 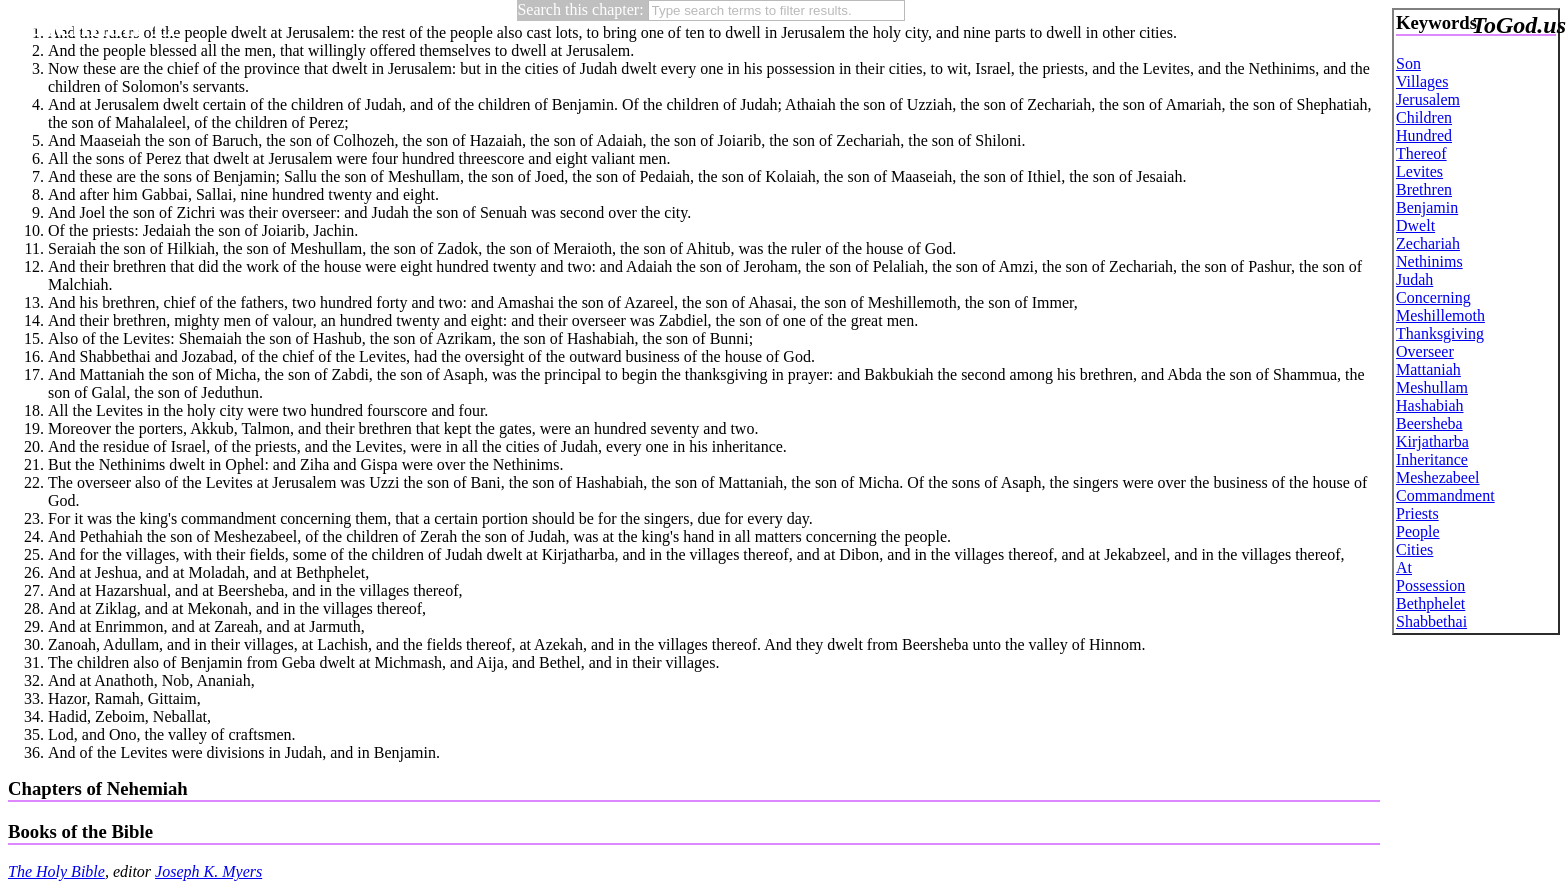 What do you see at coordinates (1419, 171) in the screenshot?
I see `Levites` at bounding box center [1419, 171].